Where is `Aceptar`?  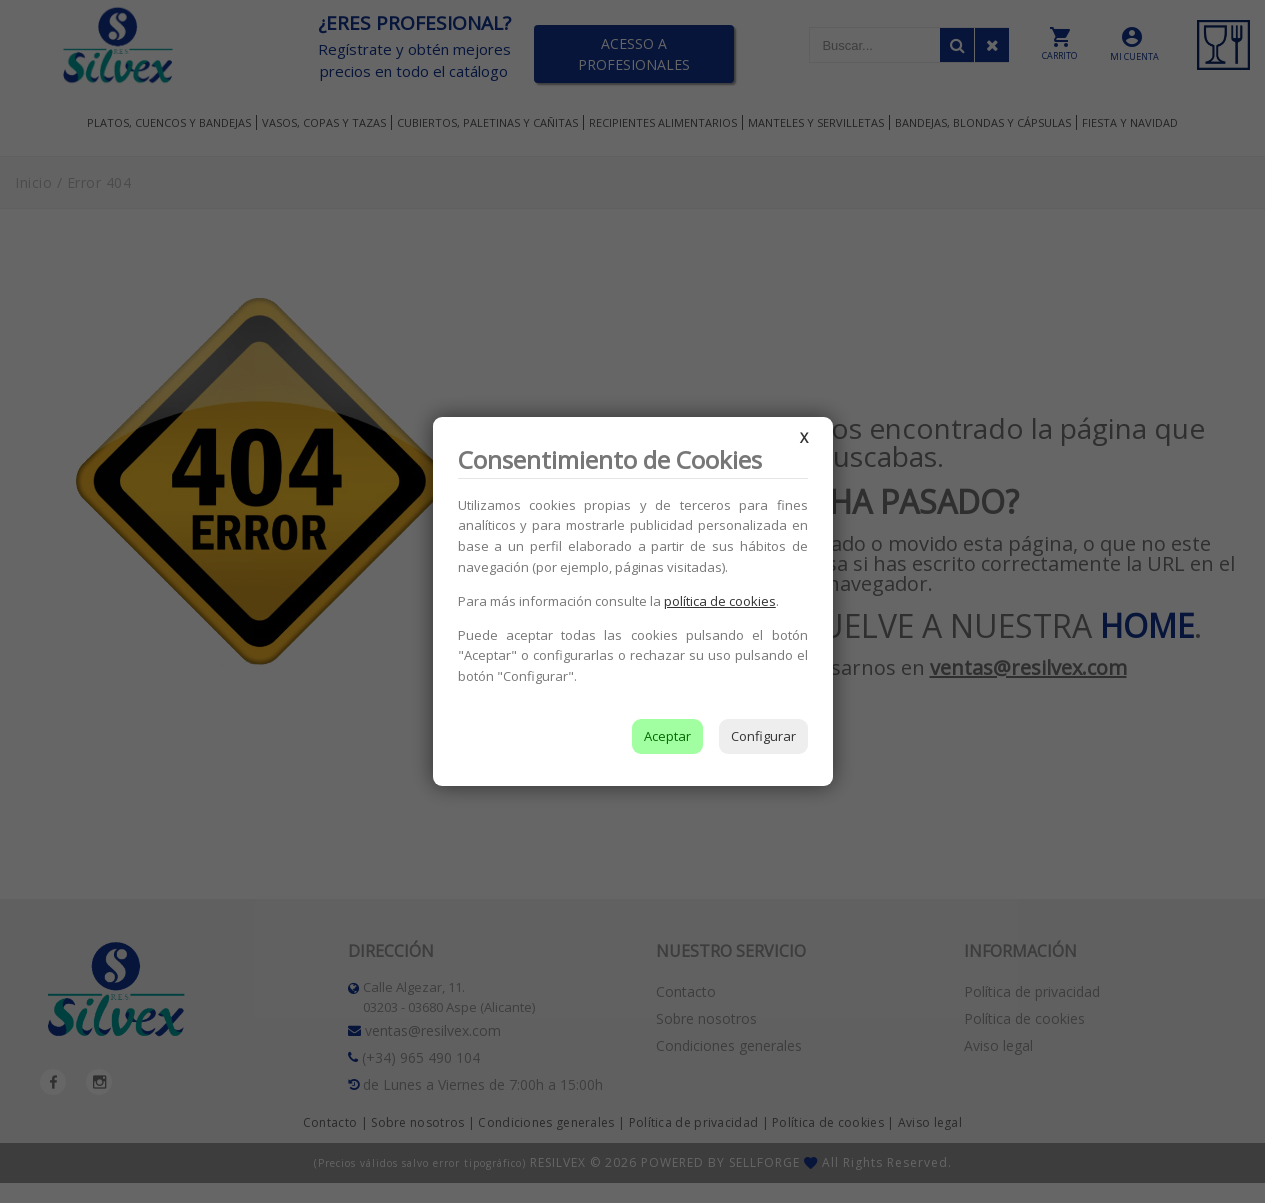 Aceptar is located at coordinates (667, 736).